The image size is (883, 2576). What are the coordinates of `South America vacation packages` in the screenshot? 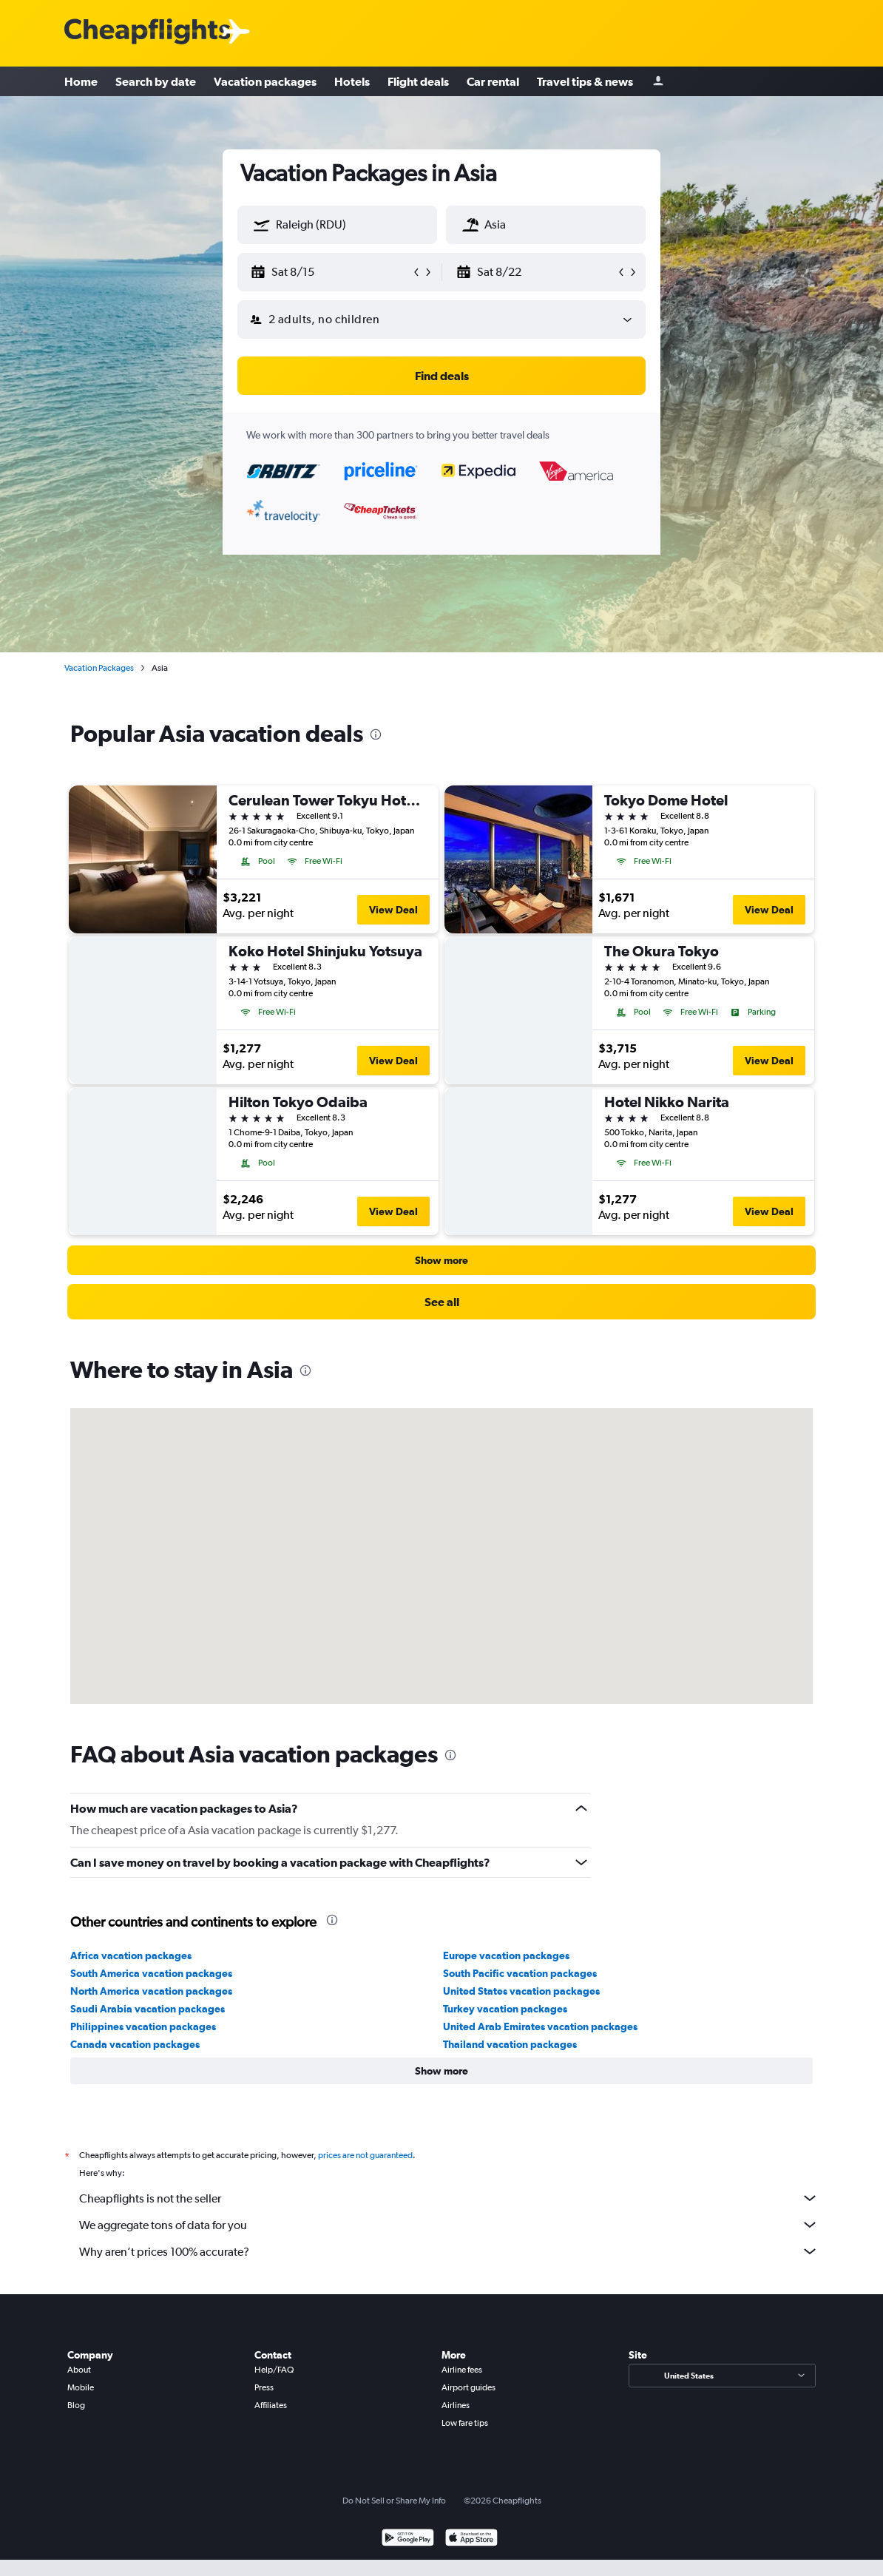 It's located at (151, 1973).